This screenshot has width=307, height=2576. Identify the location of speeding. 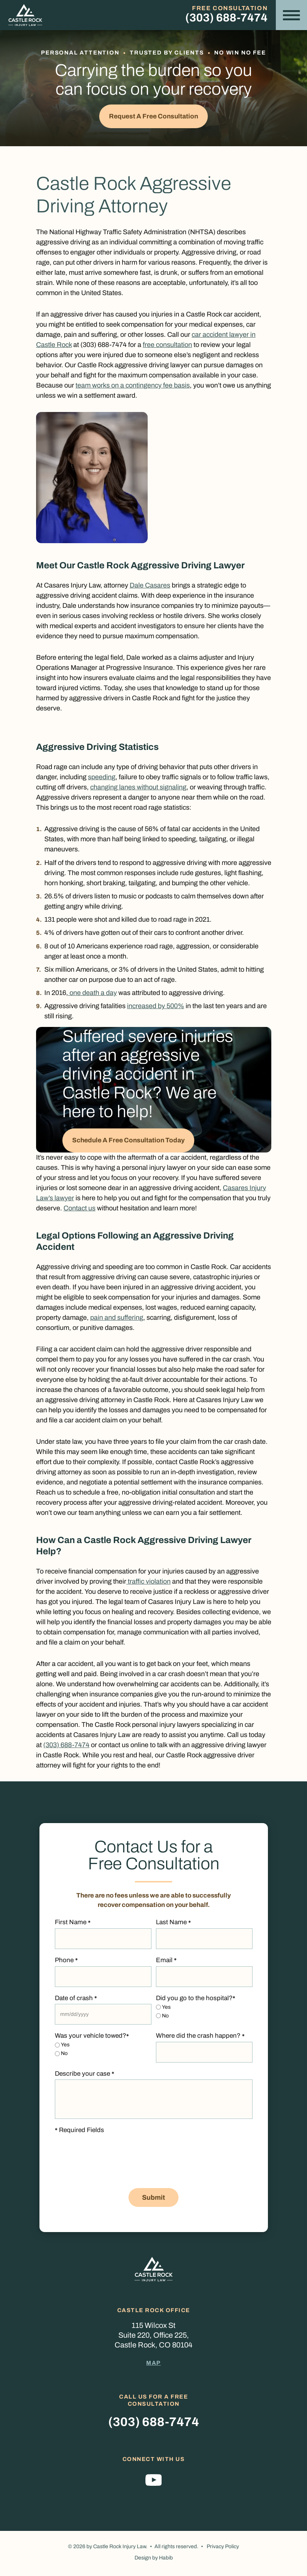
(101, 778).